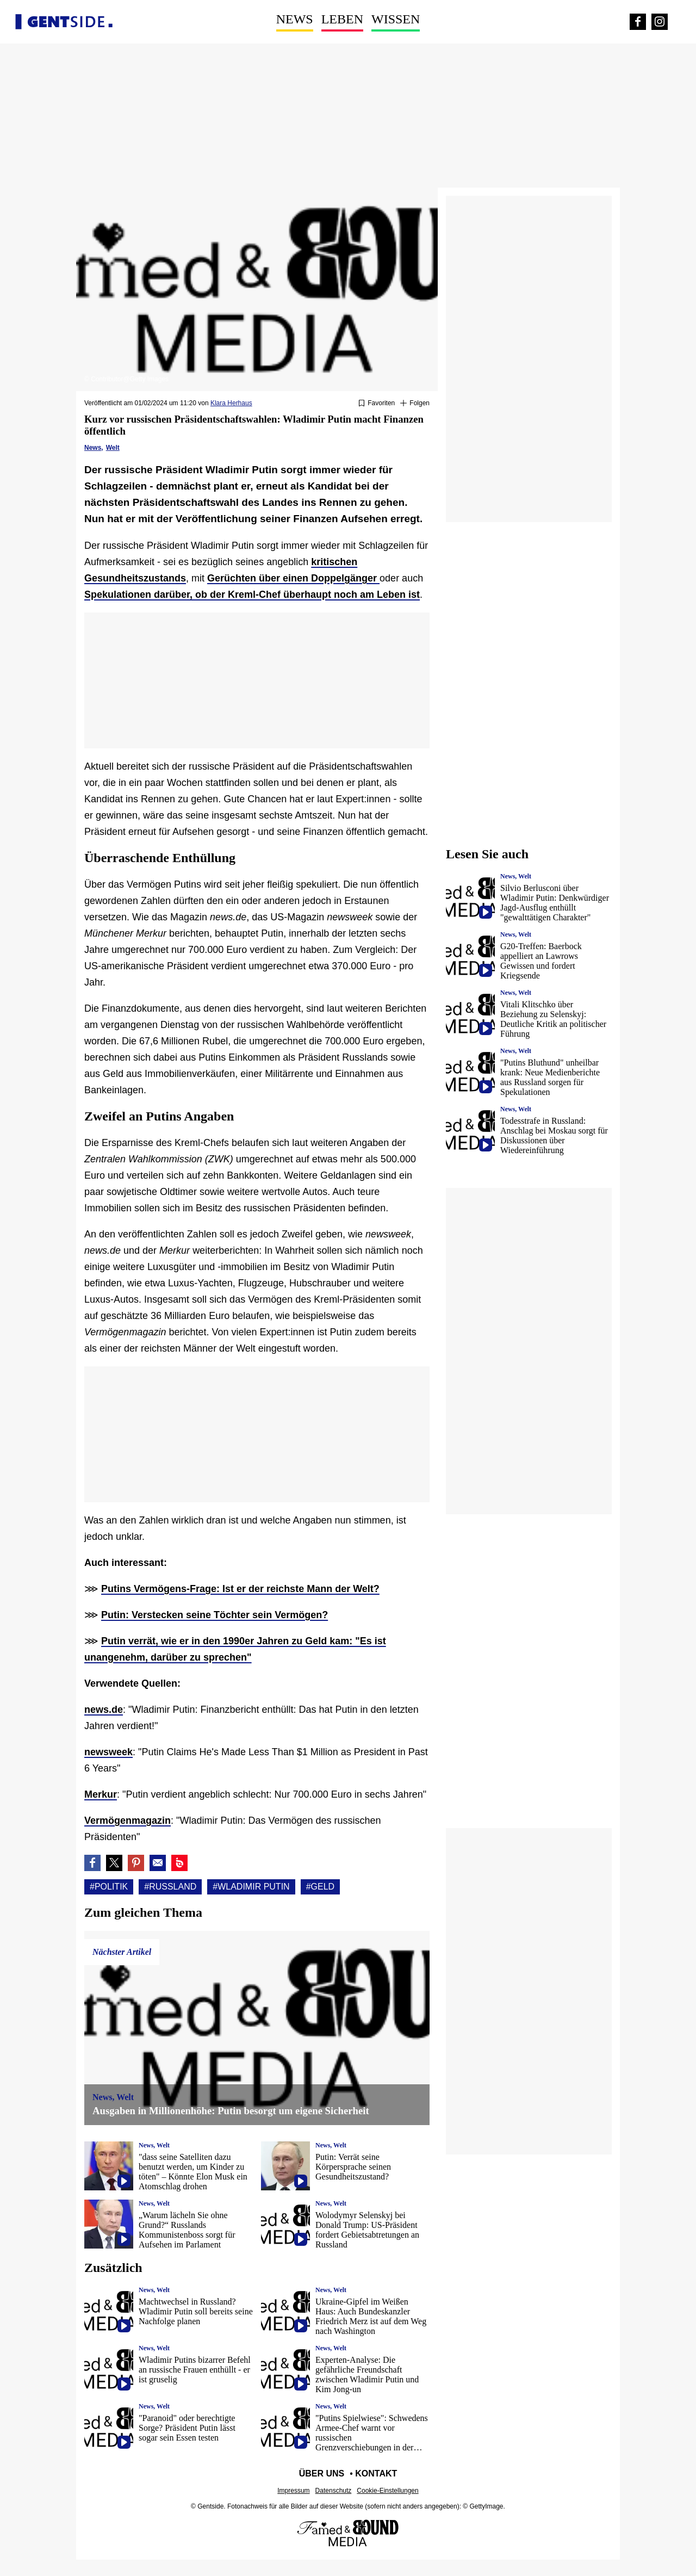 The width and height of the screenshot is (696, 2576). I want to click on Spekulationen darüber, ob der Kreml-Chef überhaupt noch am Leben ist, so click(252, 594).